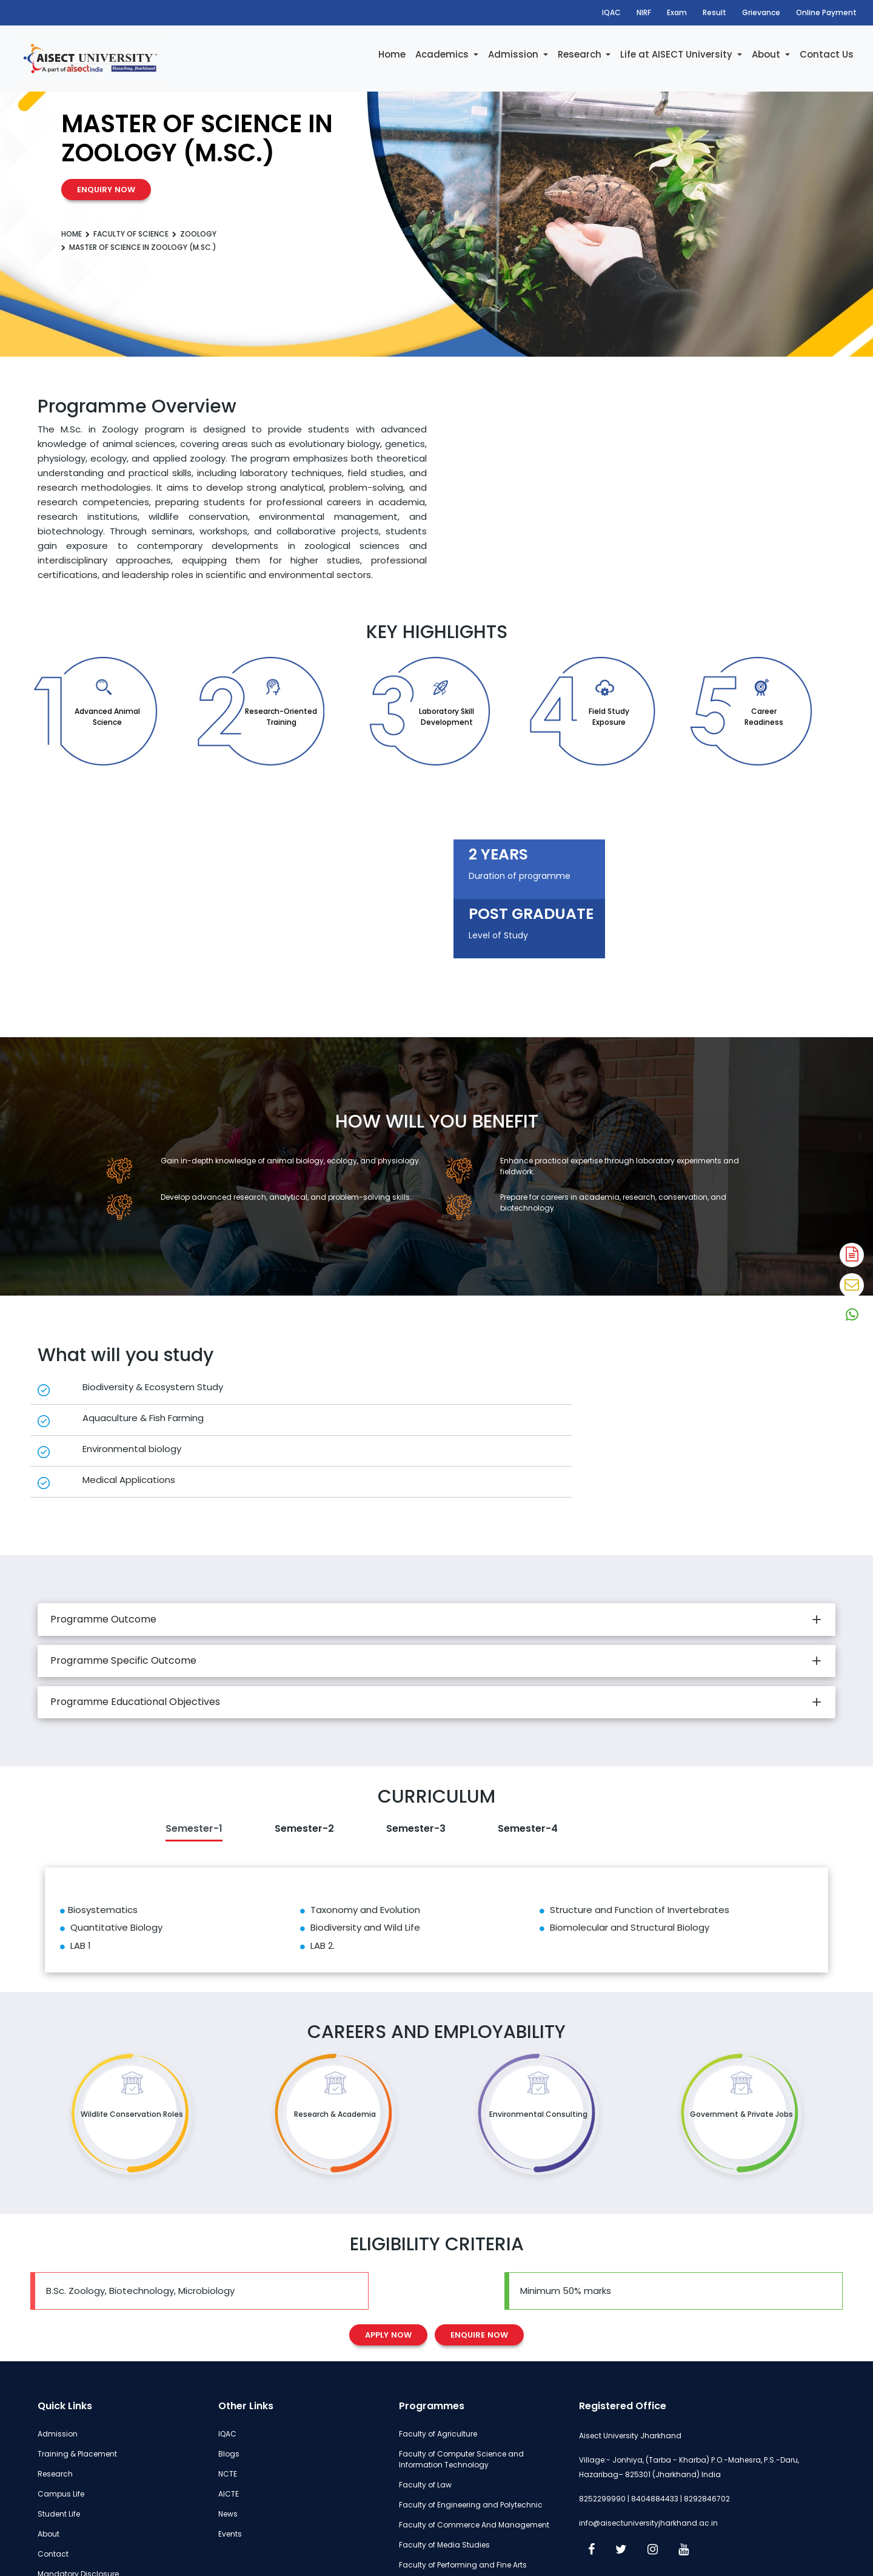  I want to click on Zoology, so click(198, 234).